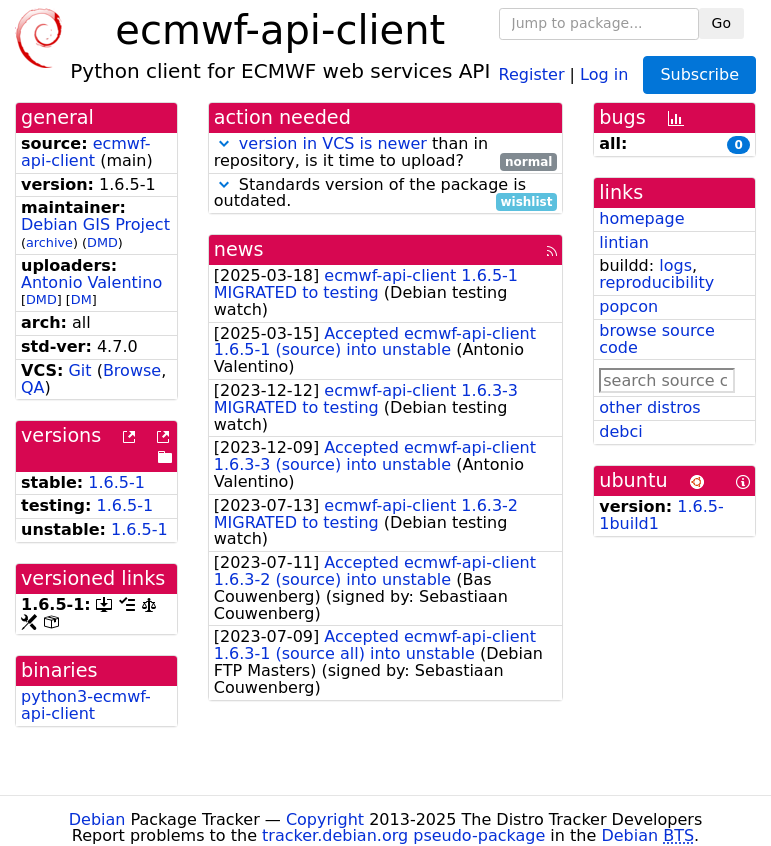 The width and height of the screenshot is (771, 846). What do you see at coordinates (81, 299) in the screenshot?
I see `DM` at bounding box center [81, 299].